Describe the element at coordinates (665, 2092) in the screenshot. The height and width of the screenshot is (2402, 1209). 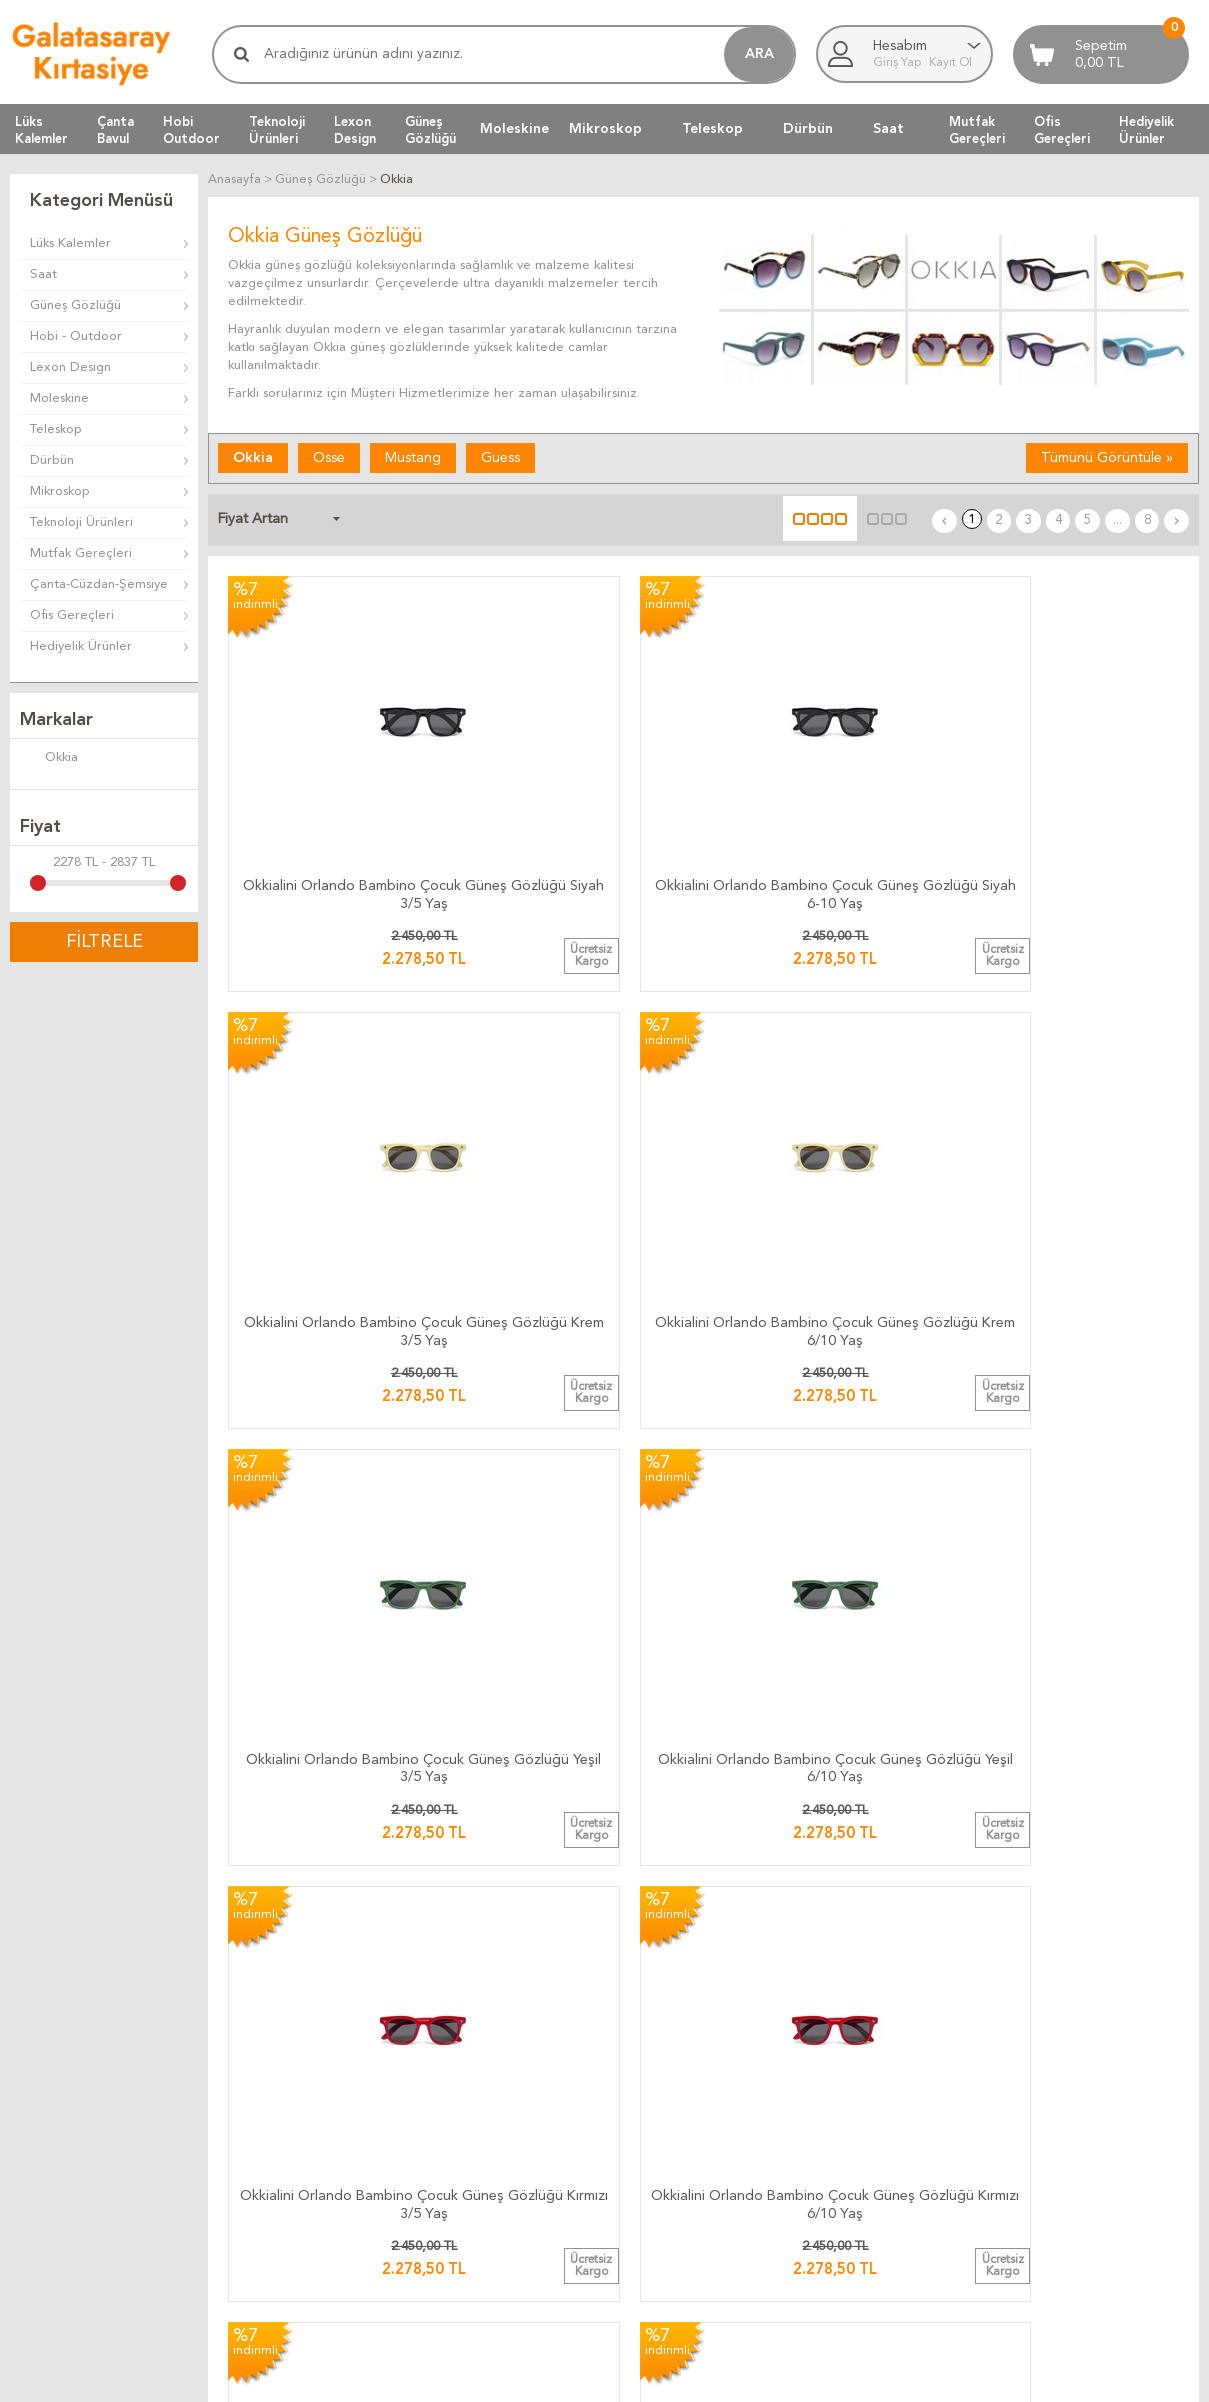
I see `Teslimat Koşulları` at that location.